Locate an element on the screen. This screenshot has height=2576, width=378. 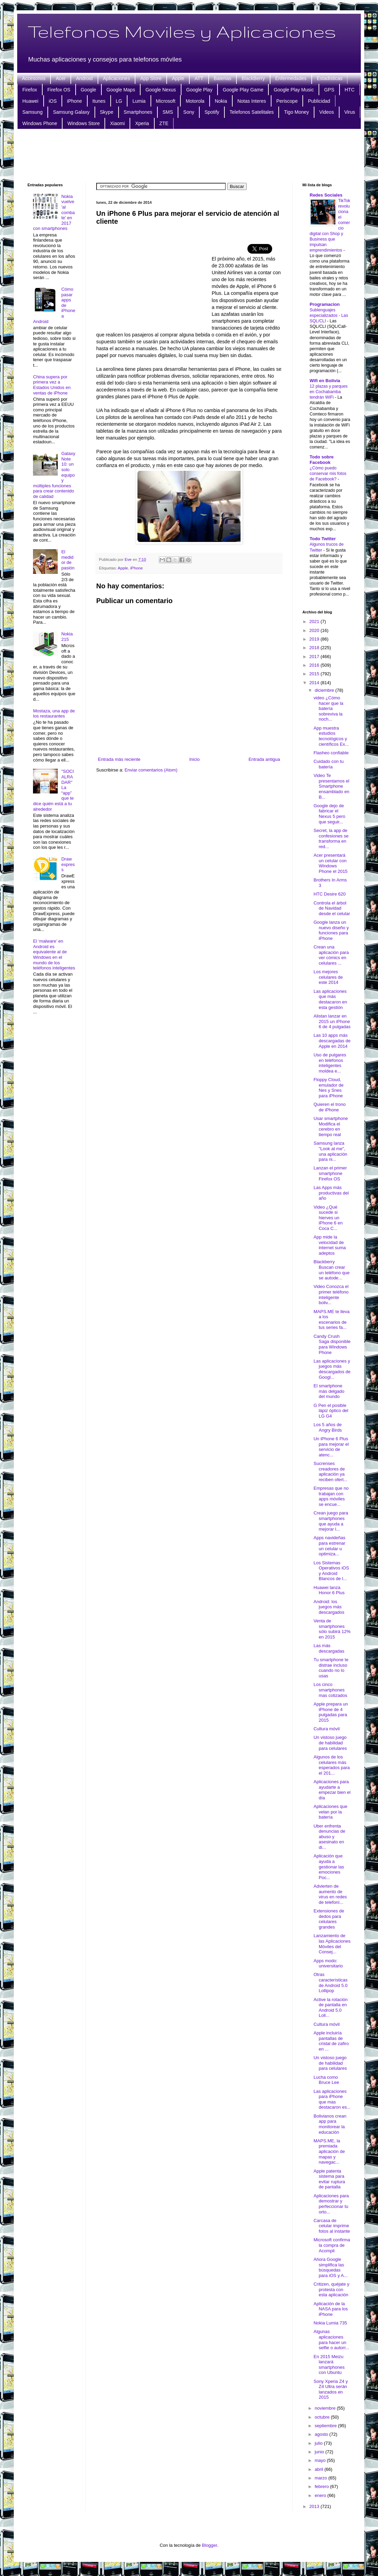
Tigo Money is located at coordinates (296, 112).